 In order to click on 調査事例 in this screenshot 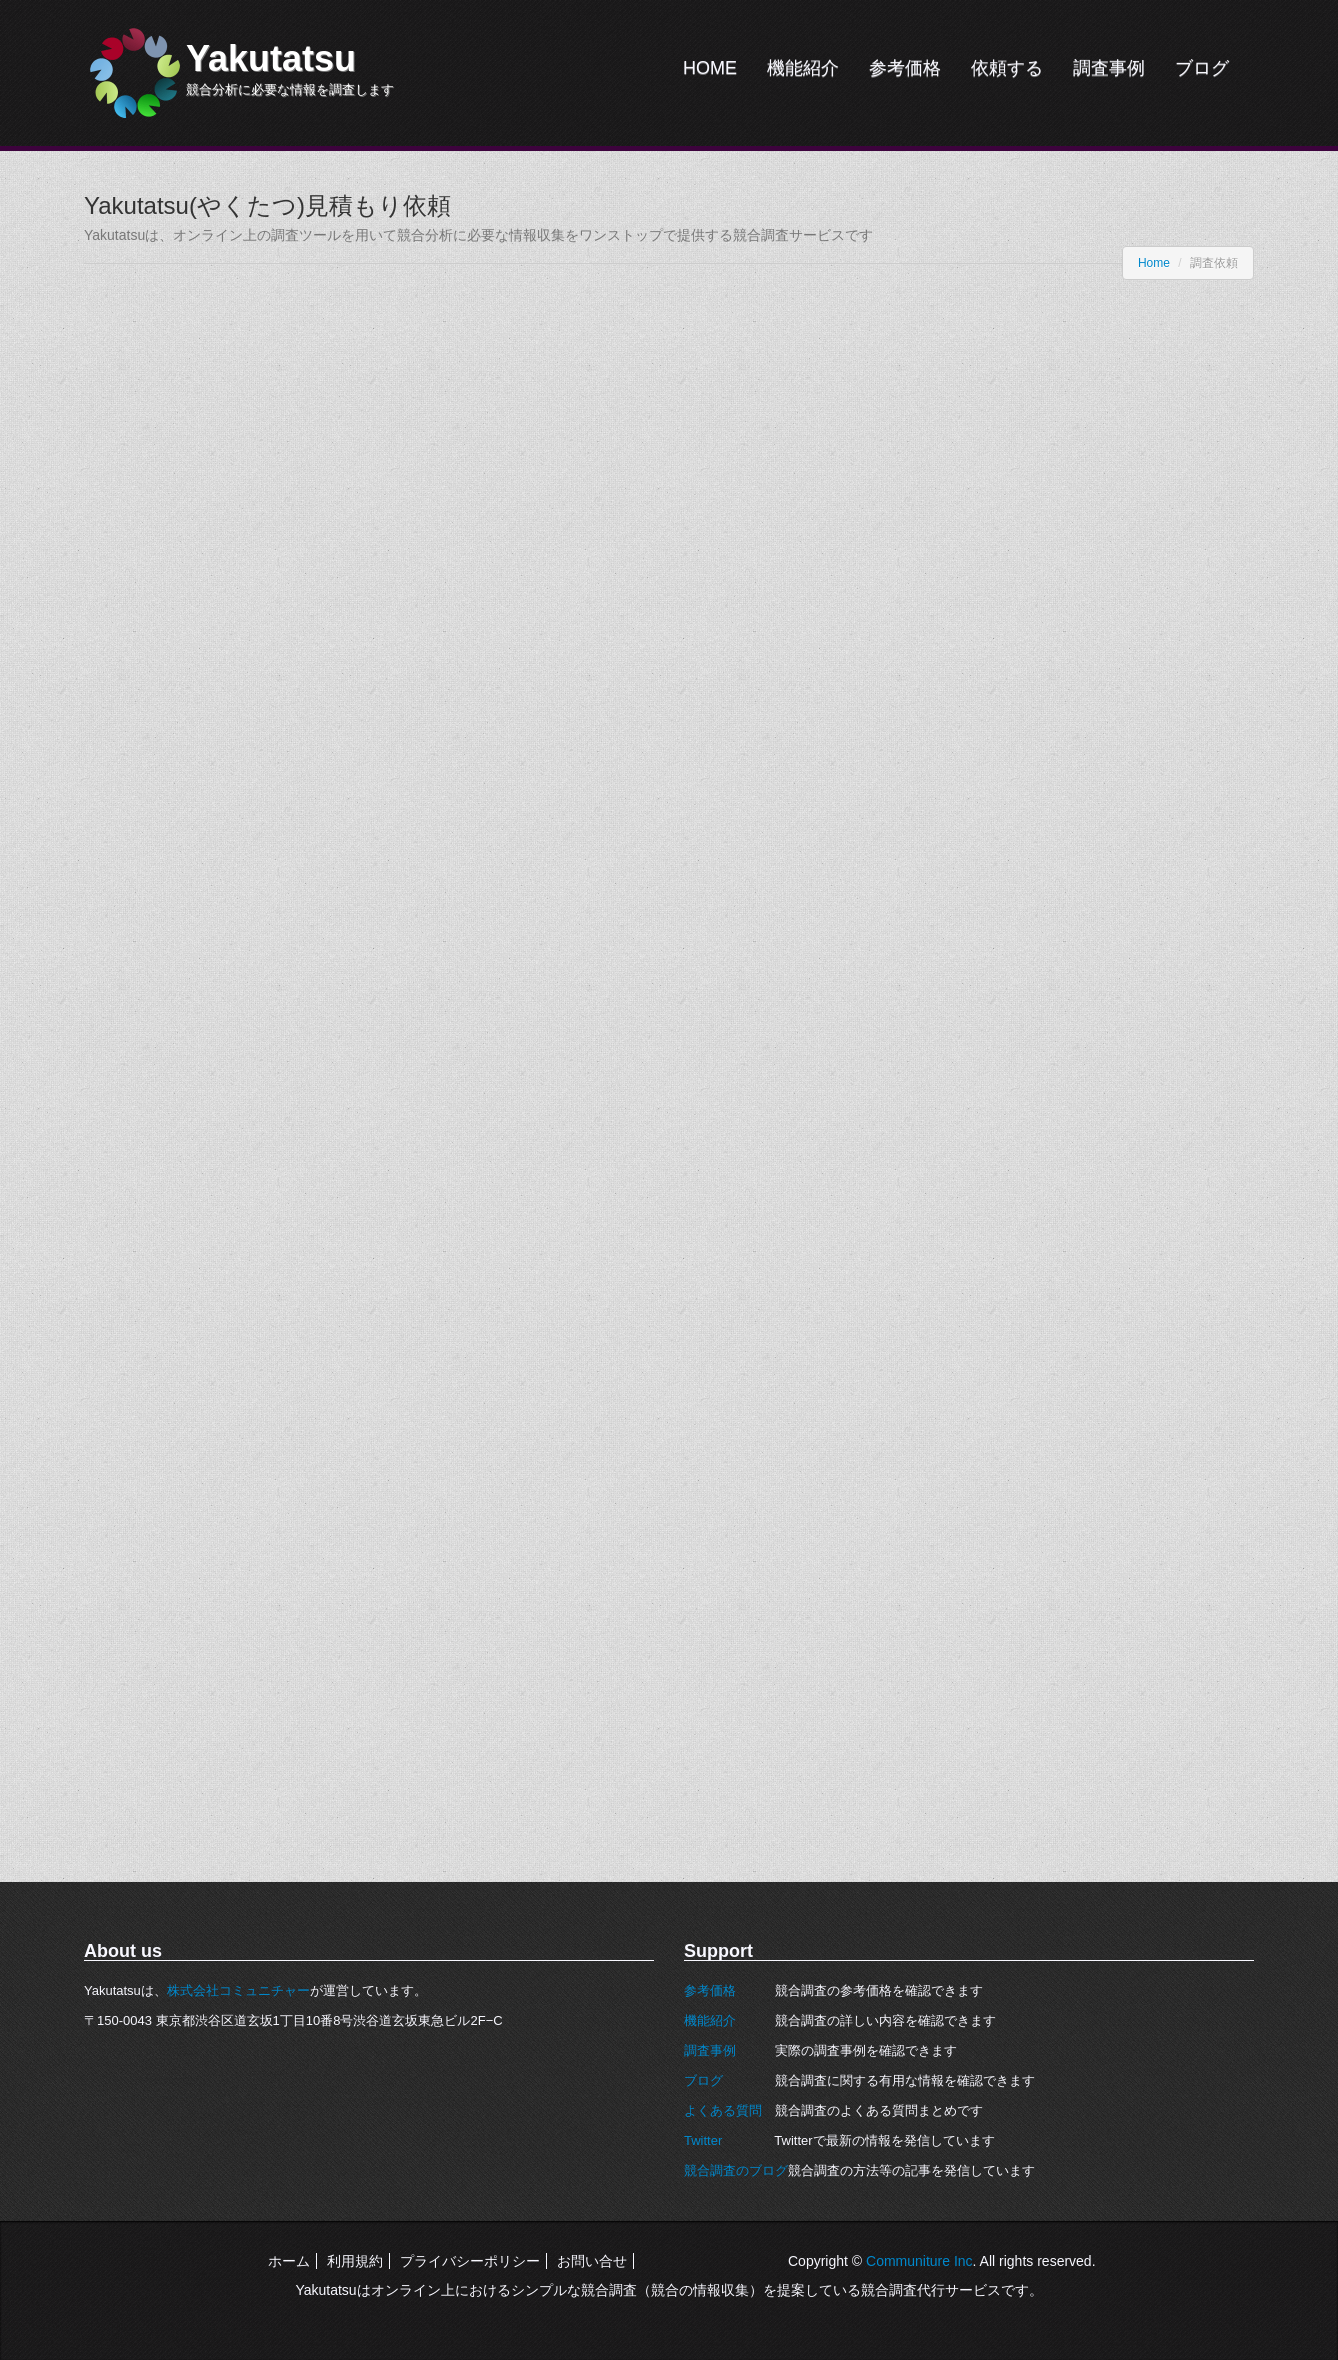, I will do `click(1109, 68)`.